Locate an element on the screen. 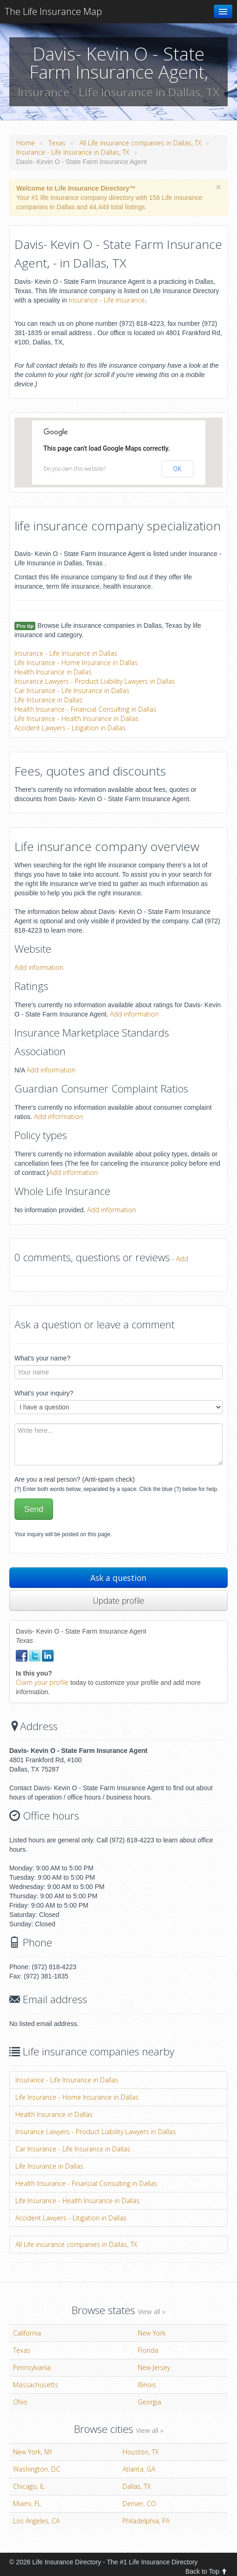 This screenshot has height=2576, width=237. Car Insurance - Life Insurance in Dallas is located at coordinates (71, 690).